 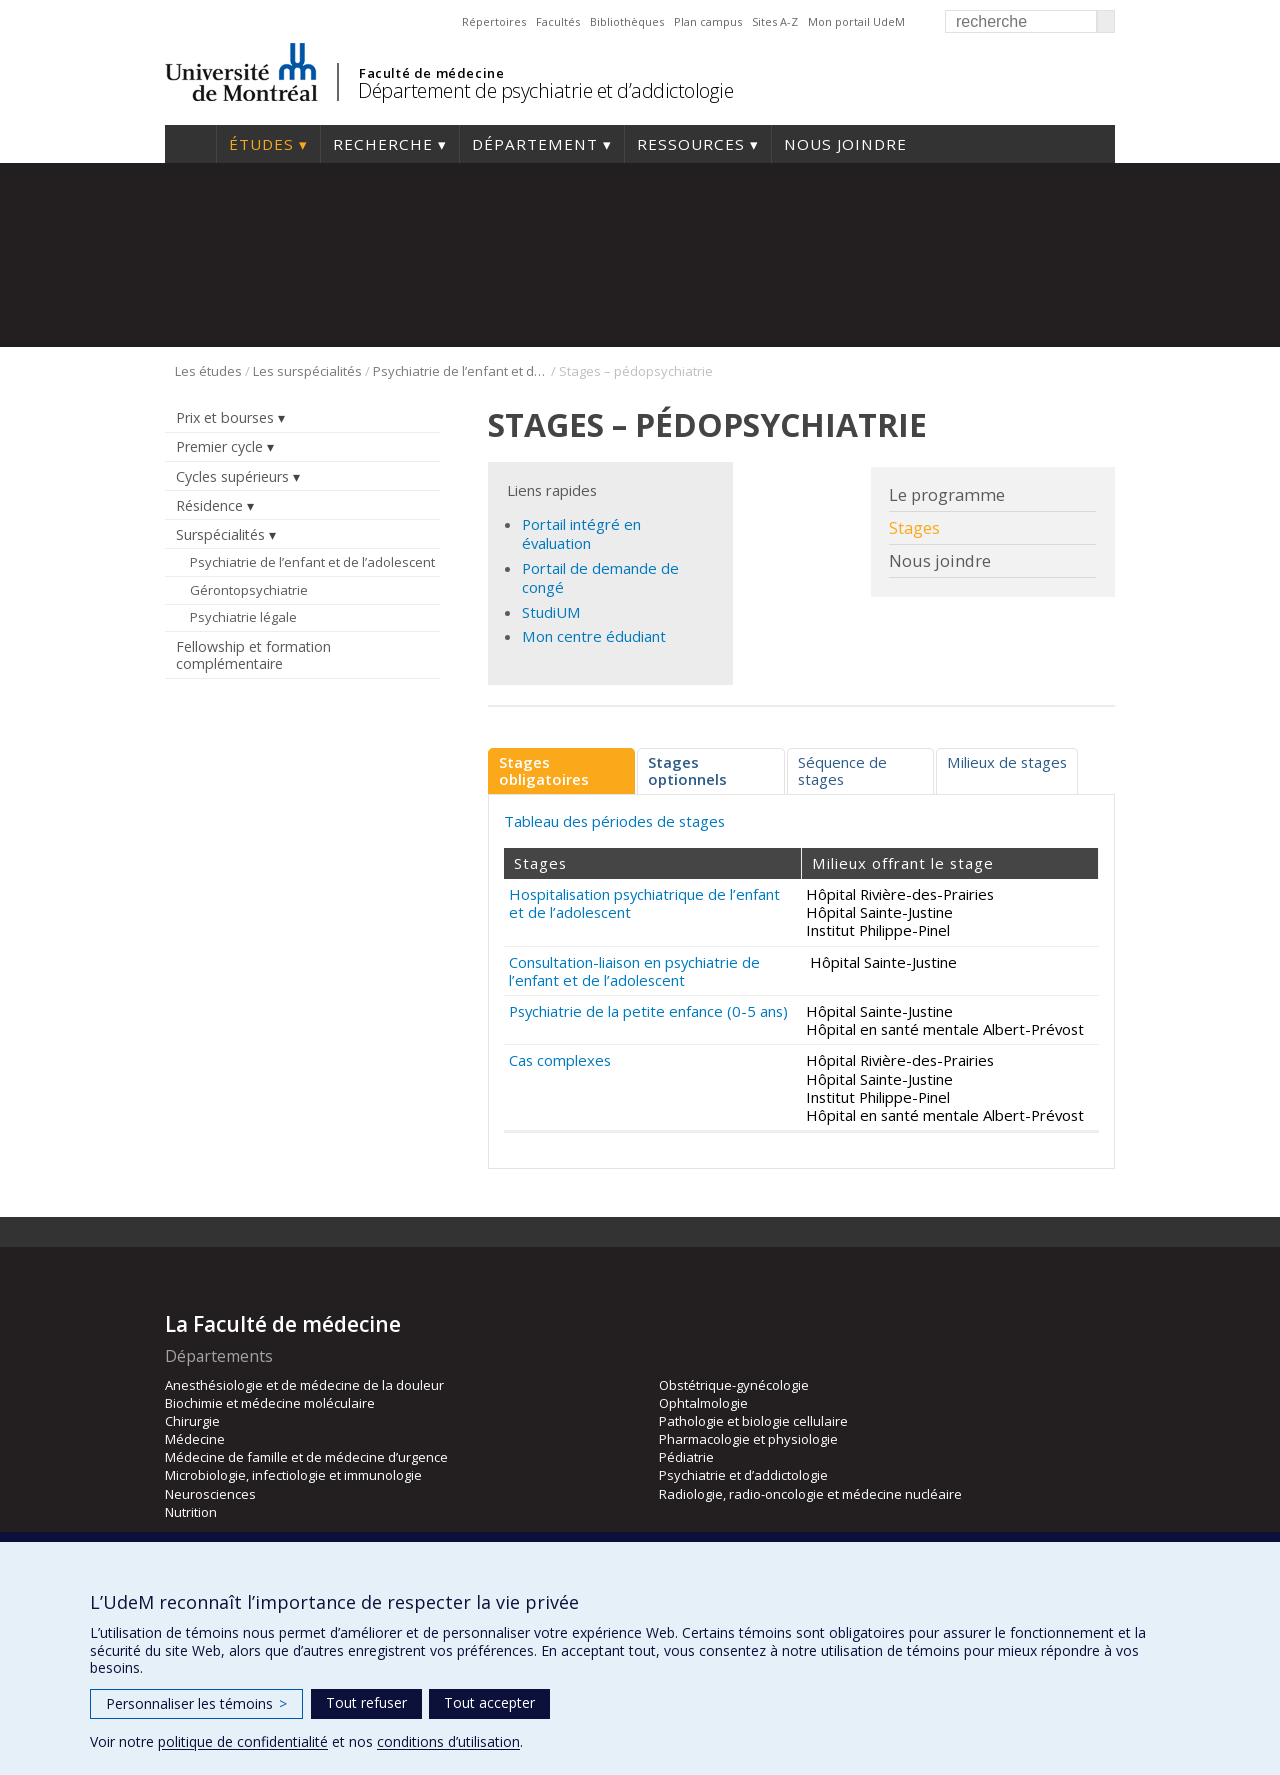 I want to click on Mon centre édudiant, so click(x=594, y=636).